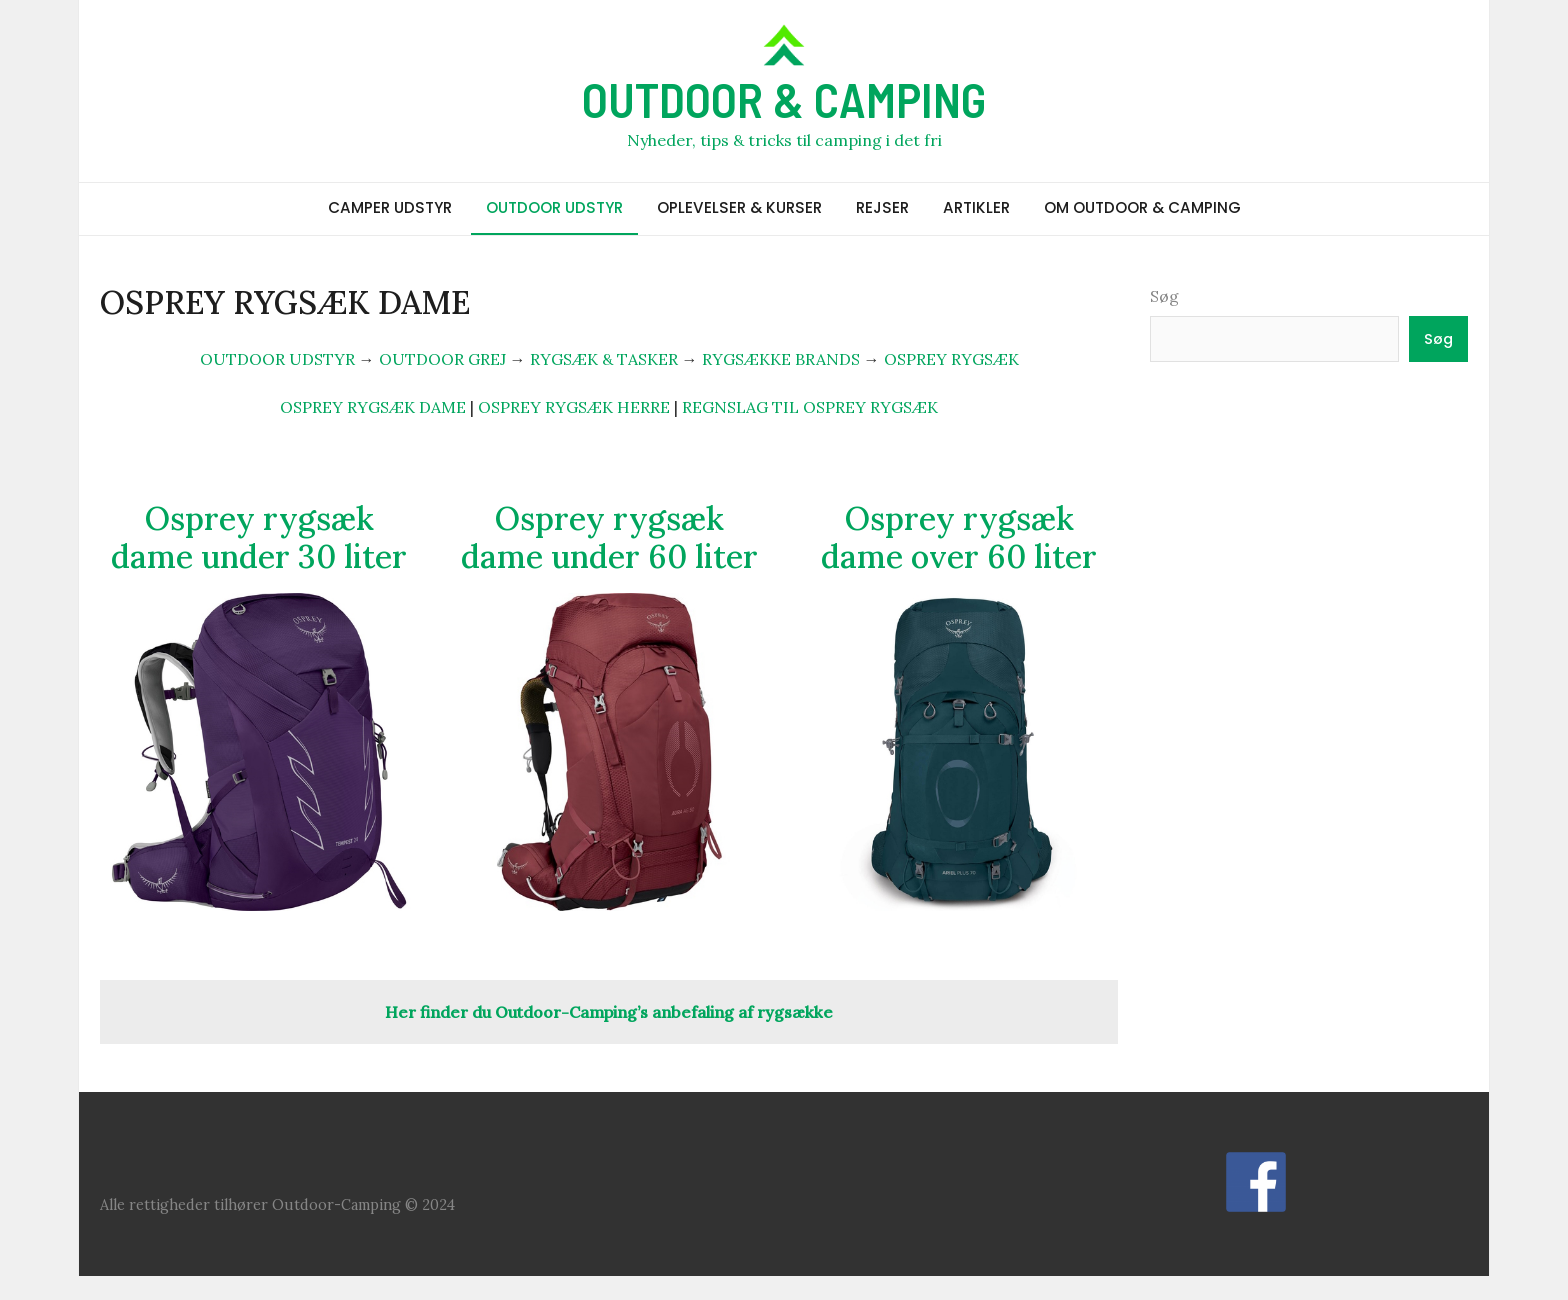 The width and height of the screenshot is (1568, 1300). I want to click on OSPREY RYGSÆK HERRE, so click(574, 407).